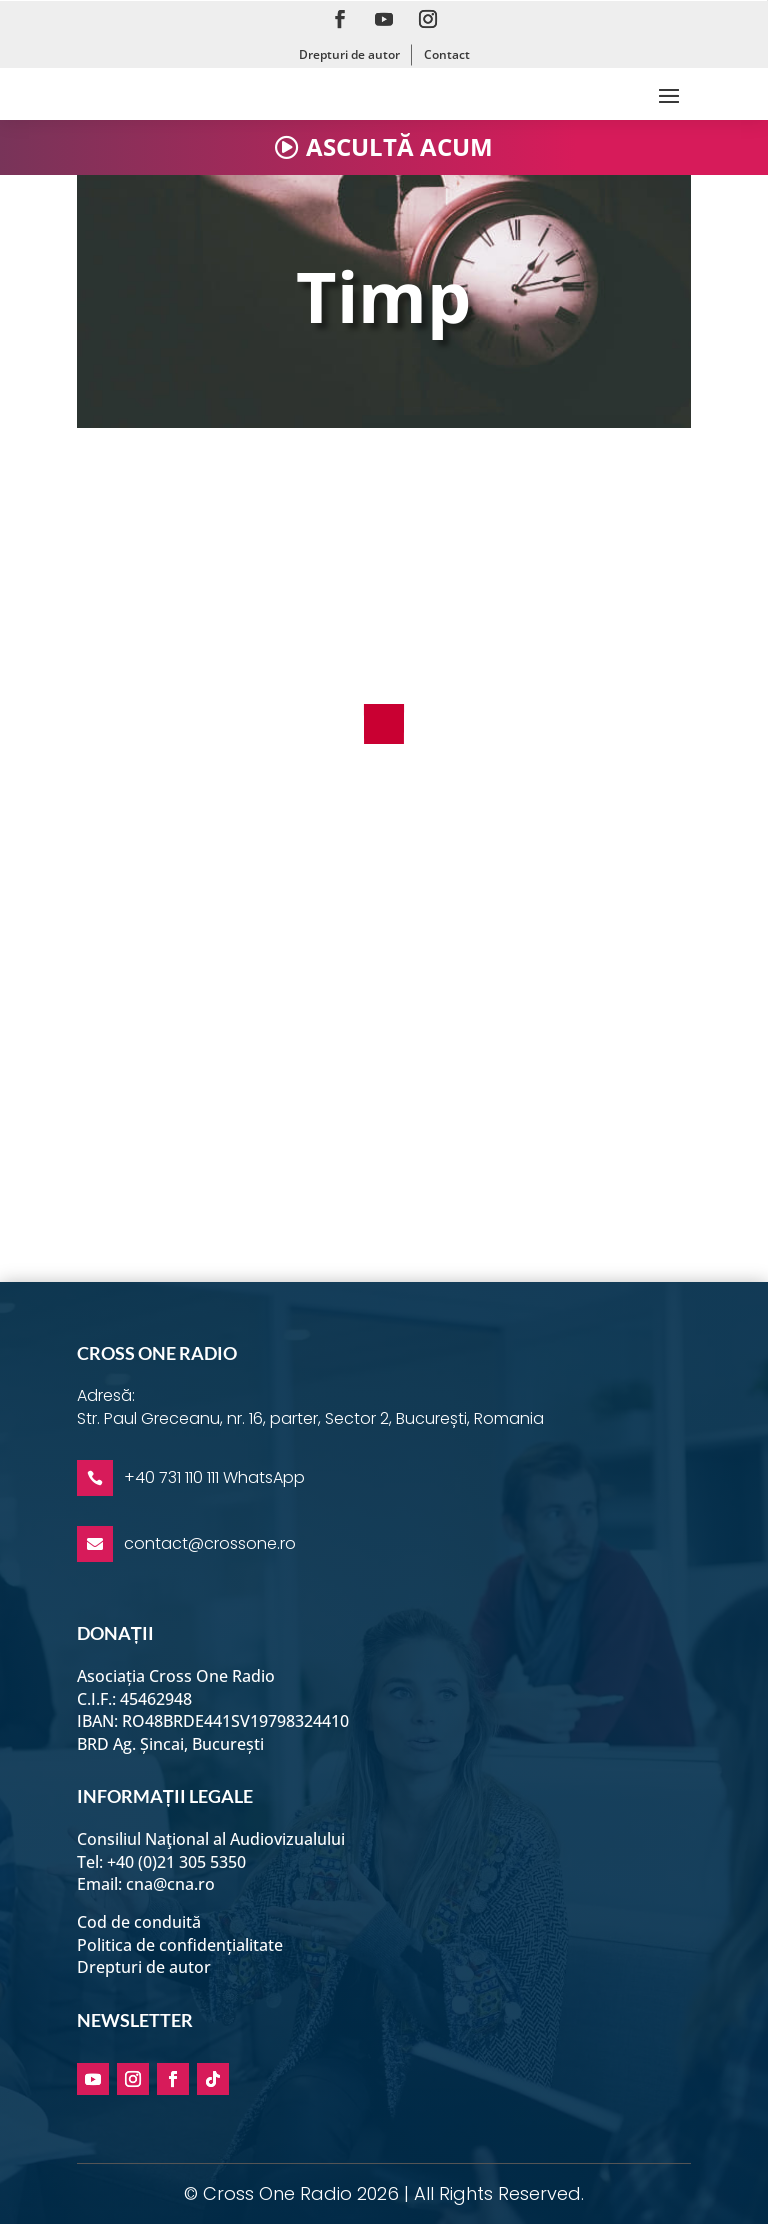 This screenshot has width=768, height=2224. I want to click on ASCULTĂ ACUM, so click(399, 146).